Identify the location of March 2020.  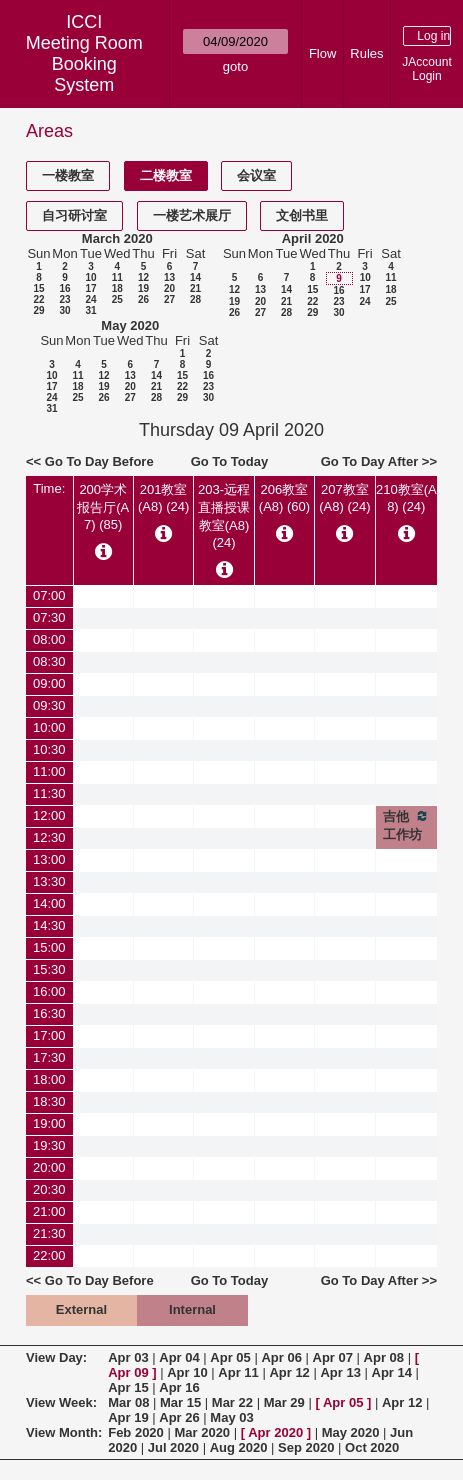
(117, 238).